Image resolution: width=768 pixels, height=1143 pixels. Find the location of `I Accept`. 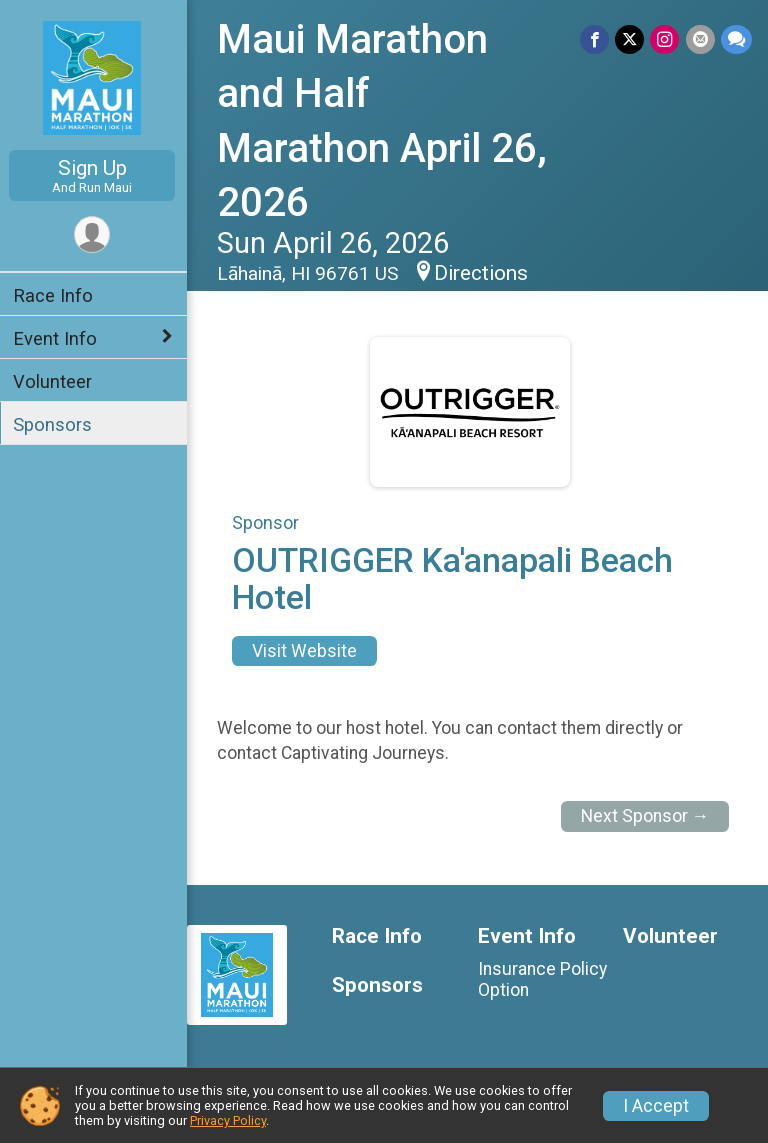

I Accept is located at coordinates (656, 1106).